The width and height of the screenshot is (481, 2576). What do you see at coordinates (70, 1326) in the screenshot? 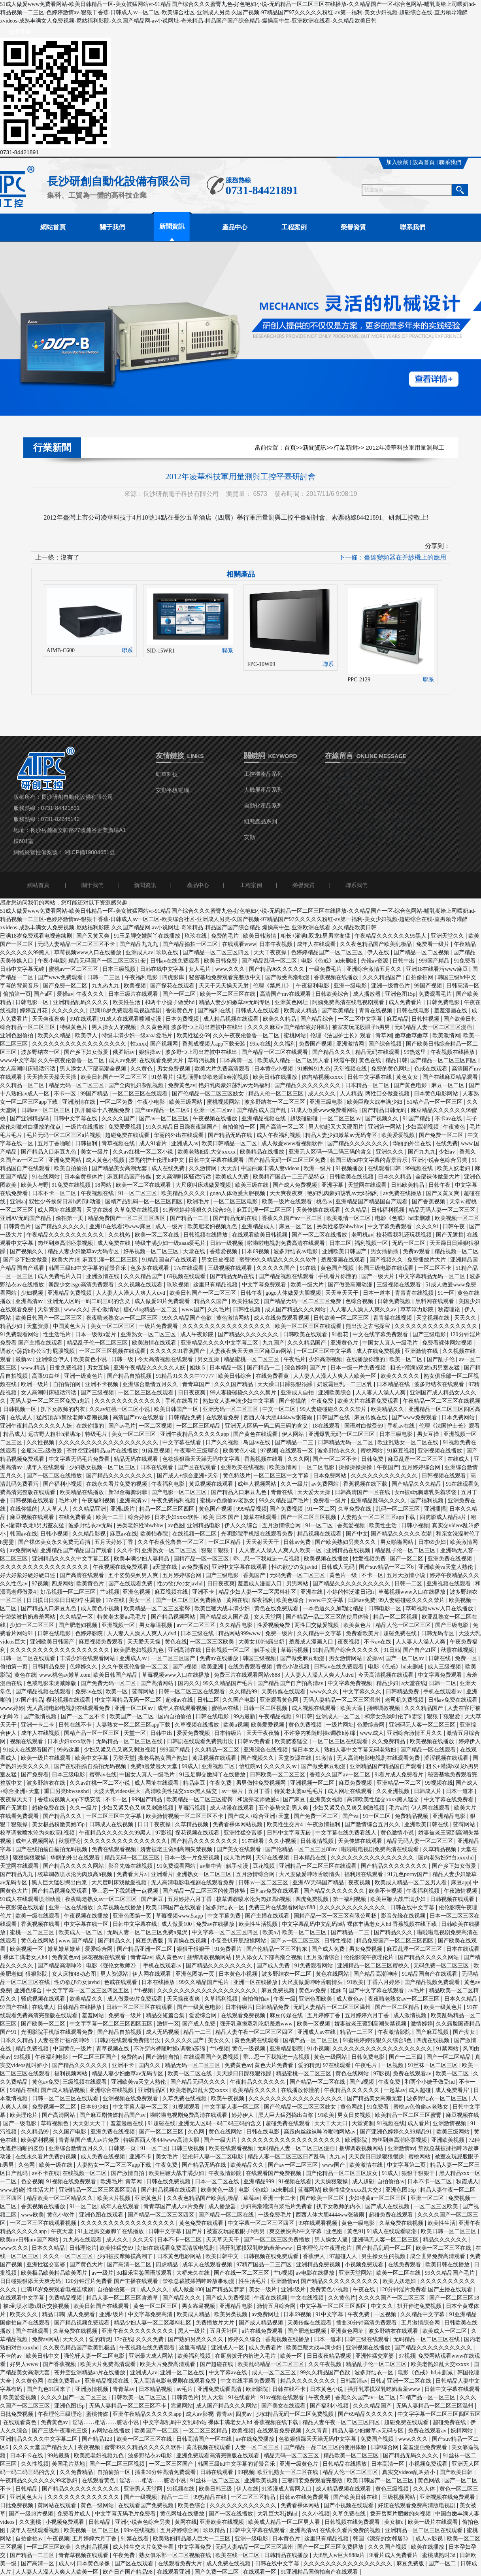
I see `中国黄色大片` at bounding box center [70, 1326].